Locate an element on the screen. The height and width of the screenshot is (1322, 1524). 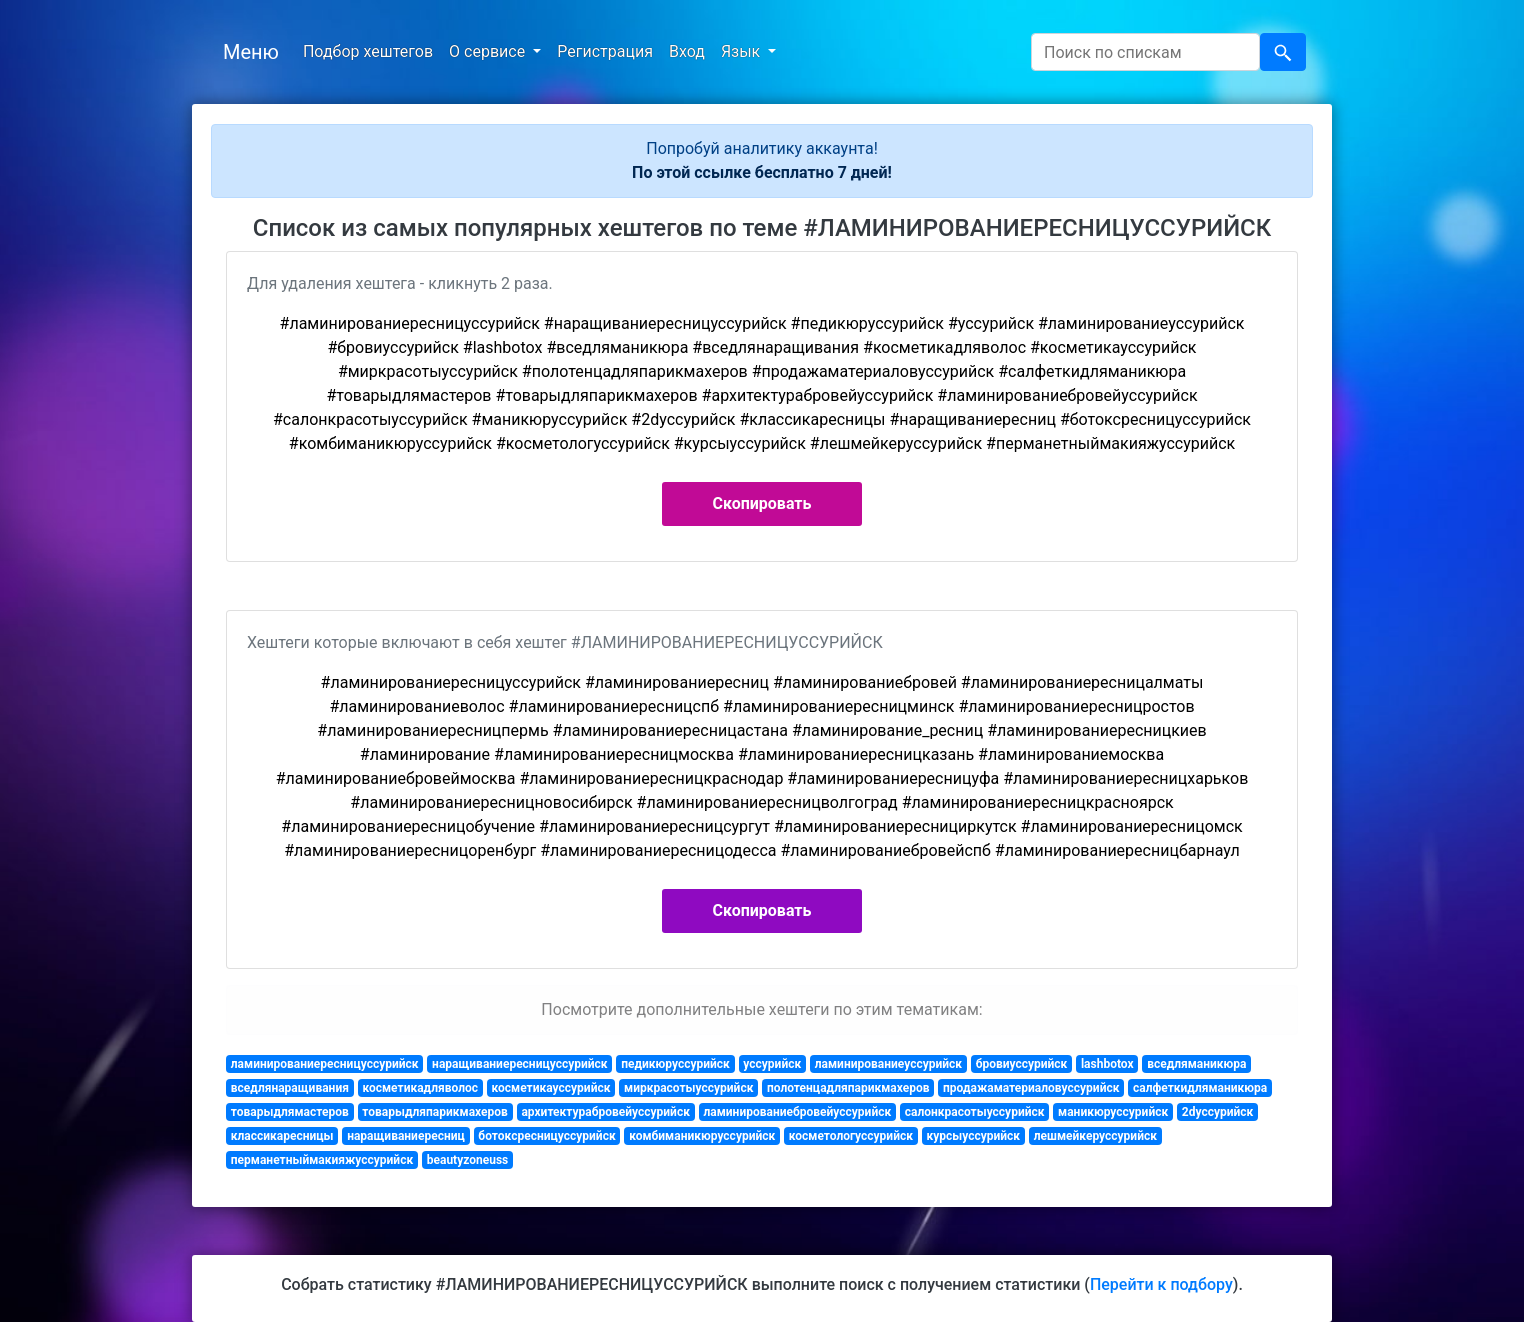
салфеткидляманикюра is located at coordinates (1200, 1088).